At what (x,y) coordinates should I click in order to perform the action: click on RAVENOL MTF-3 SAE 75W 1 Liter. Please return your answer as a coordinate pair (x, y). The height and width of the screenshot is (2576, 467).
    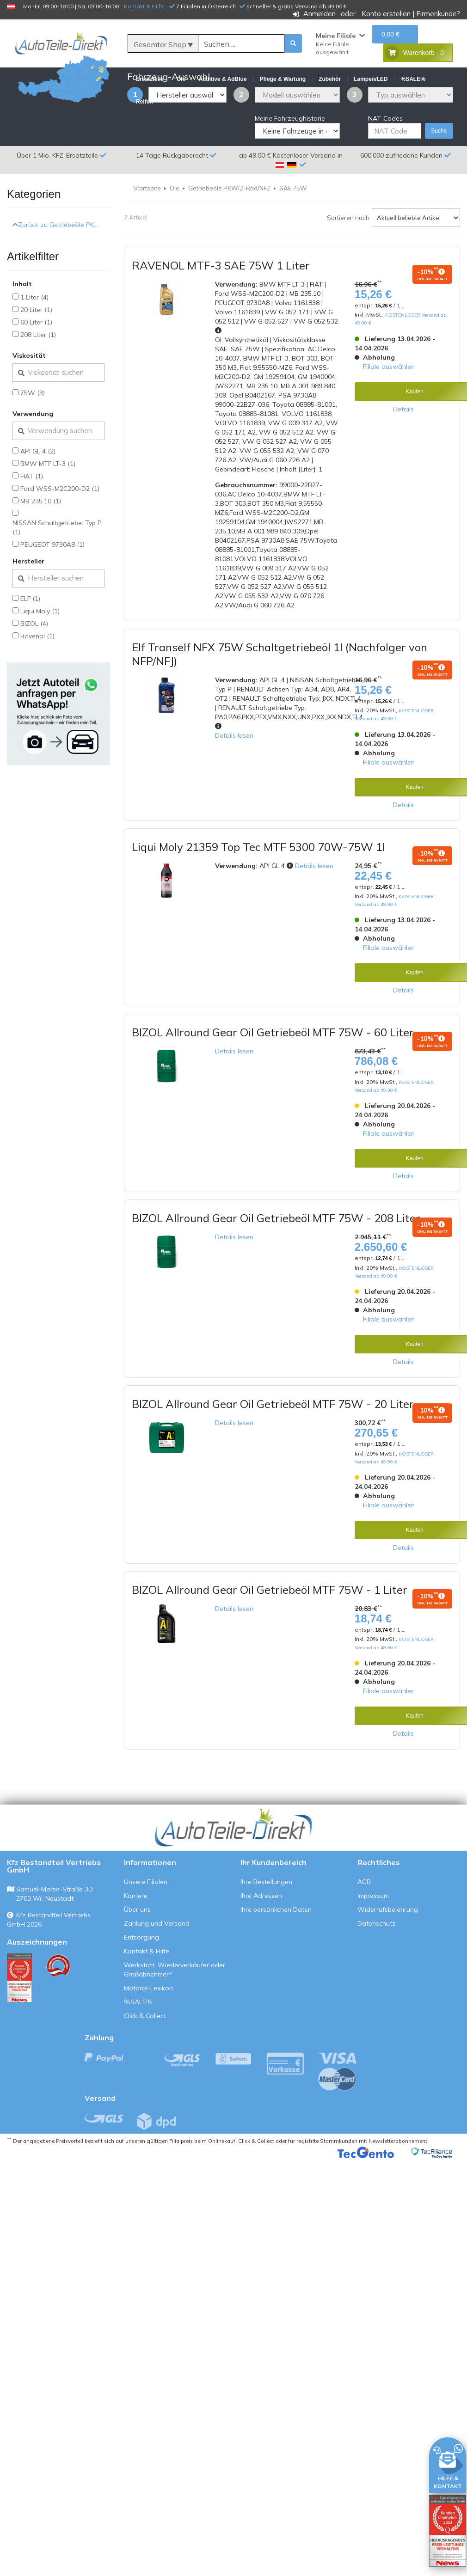
    Looking at the image, I should click on (221, 310).